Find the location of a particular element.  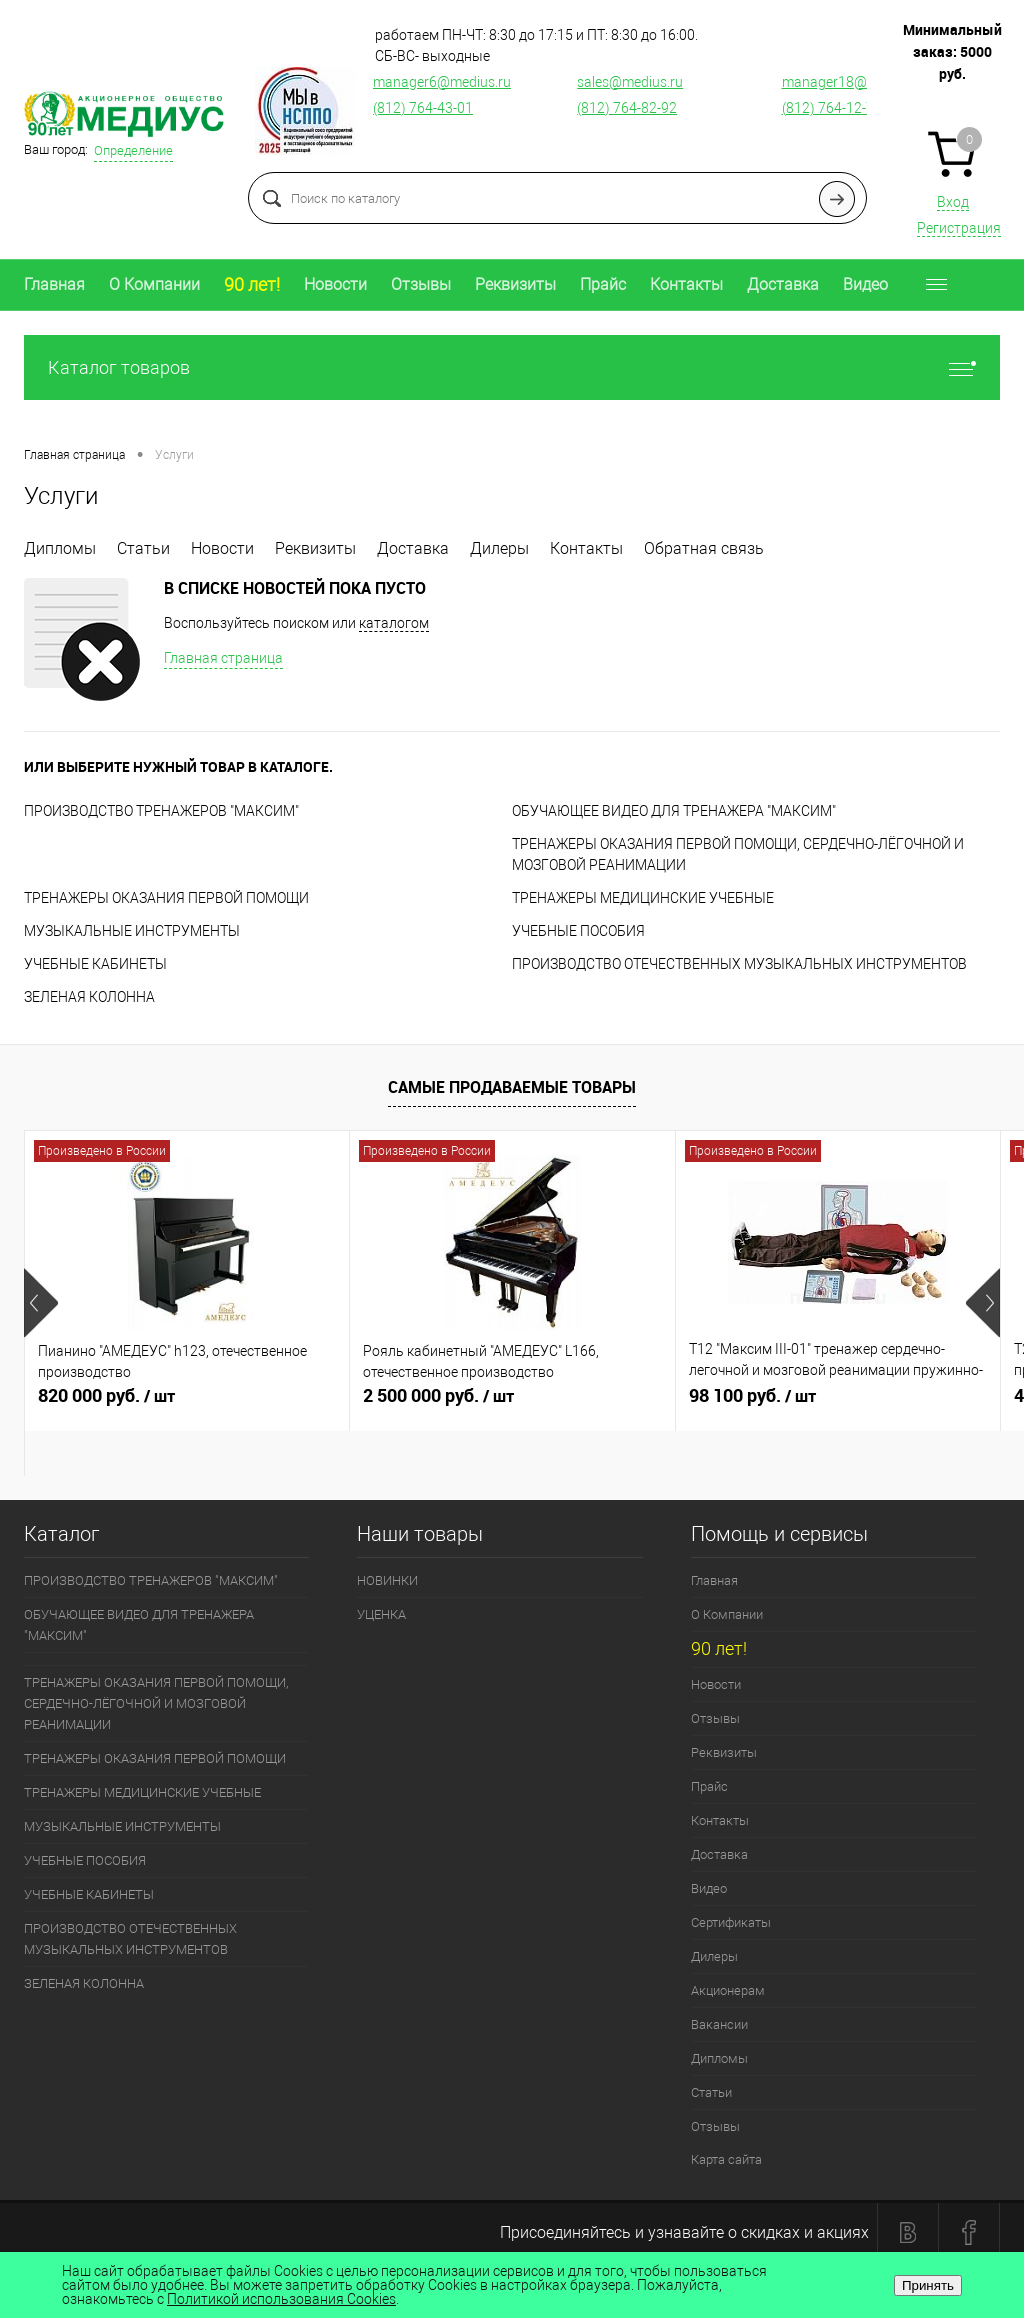

Дилеры is located at coordinates (499, 548).